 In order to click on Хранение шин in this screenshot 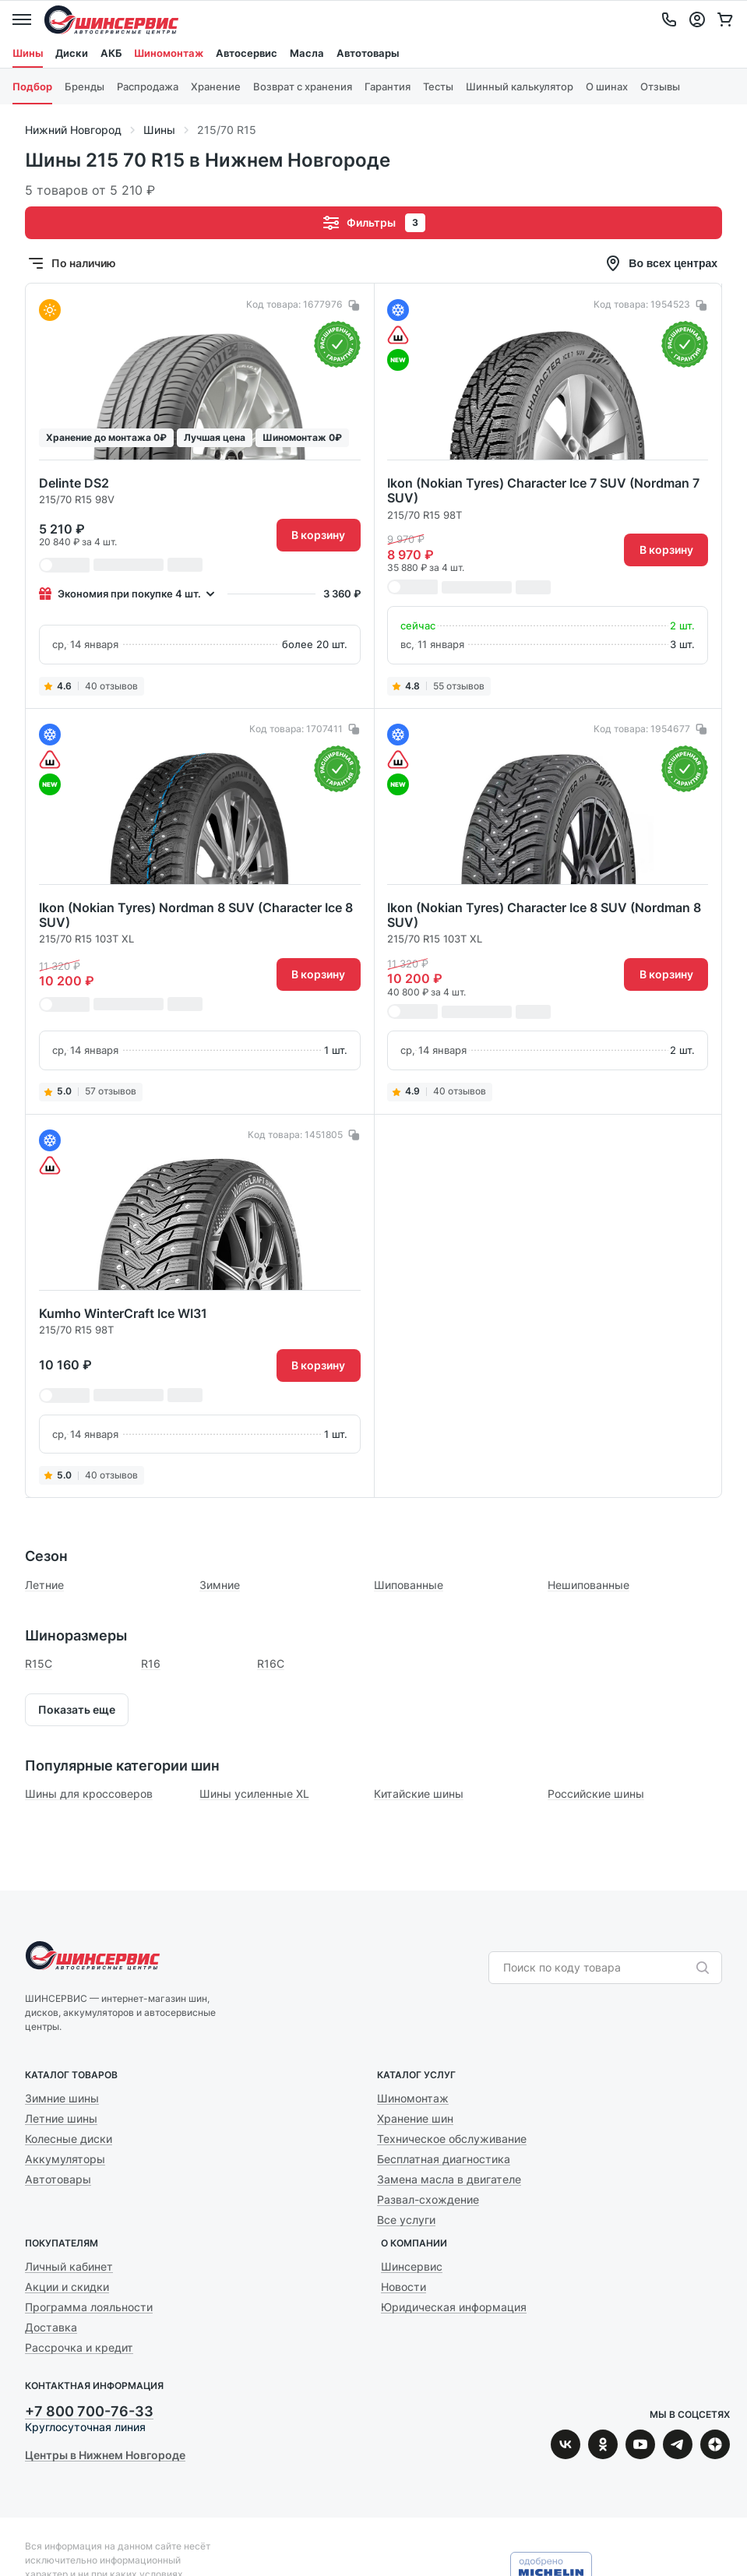, I will do `click(415, 2118)`.